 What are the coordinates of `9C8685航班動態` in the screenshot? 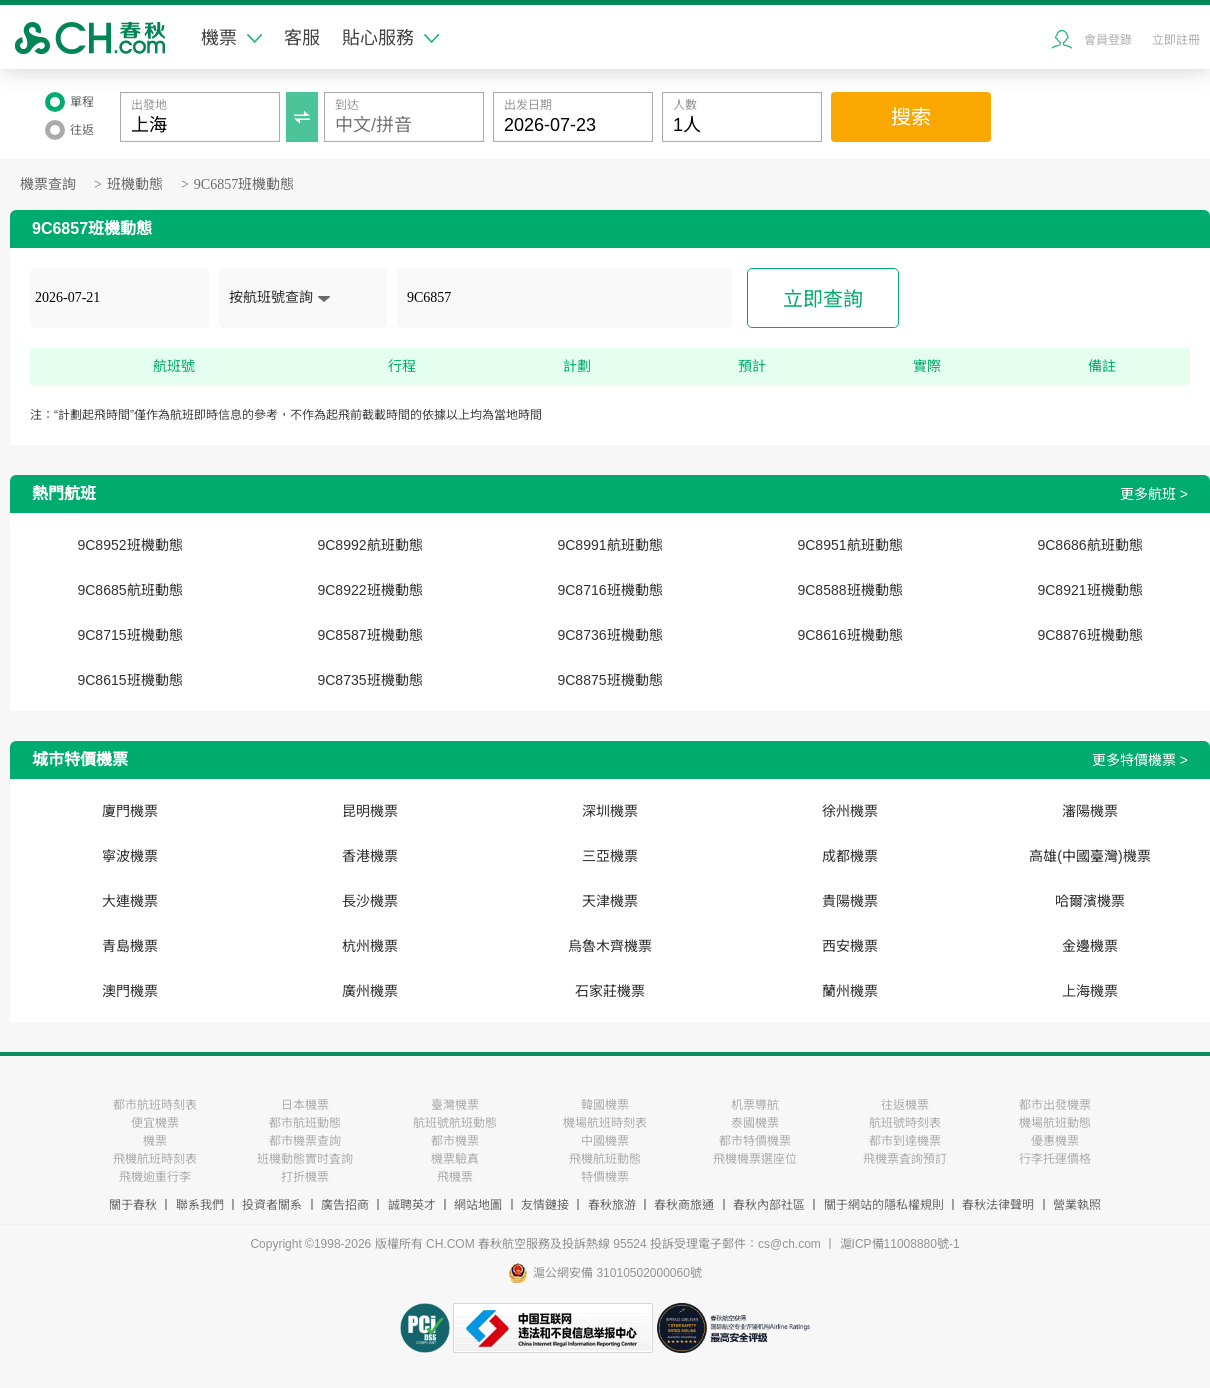 It's located at (129, 590).